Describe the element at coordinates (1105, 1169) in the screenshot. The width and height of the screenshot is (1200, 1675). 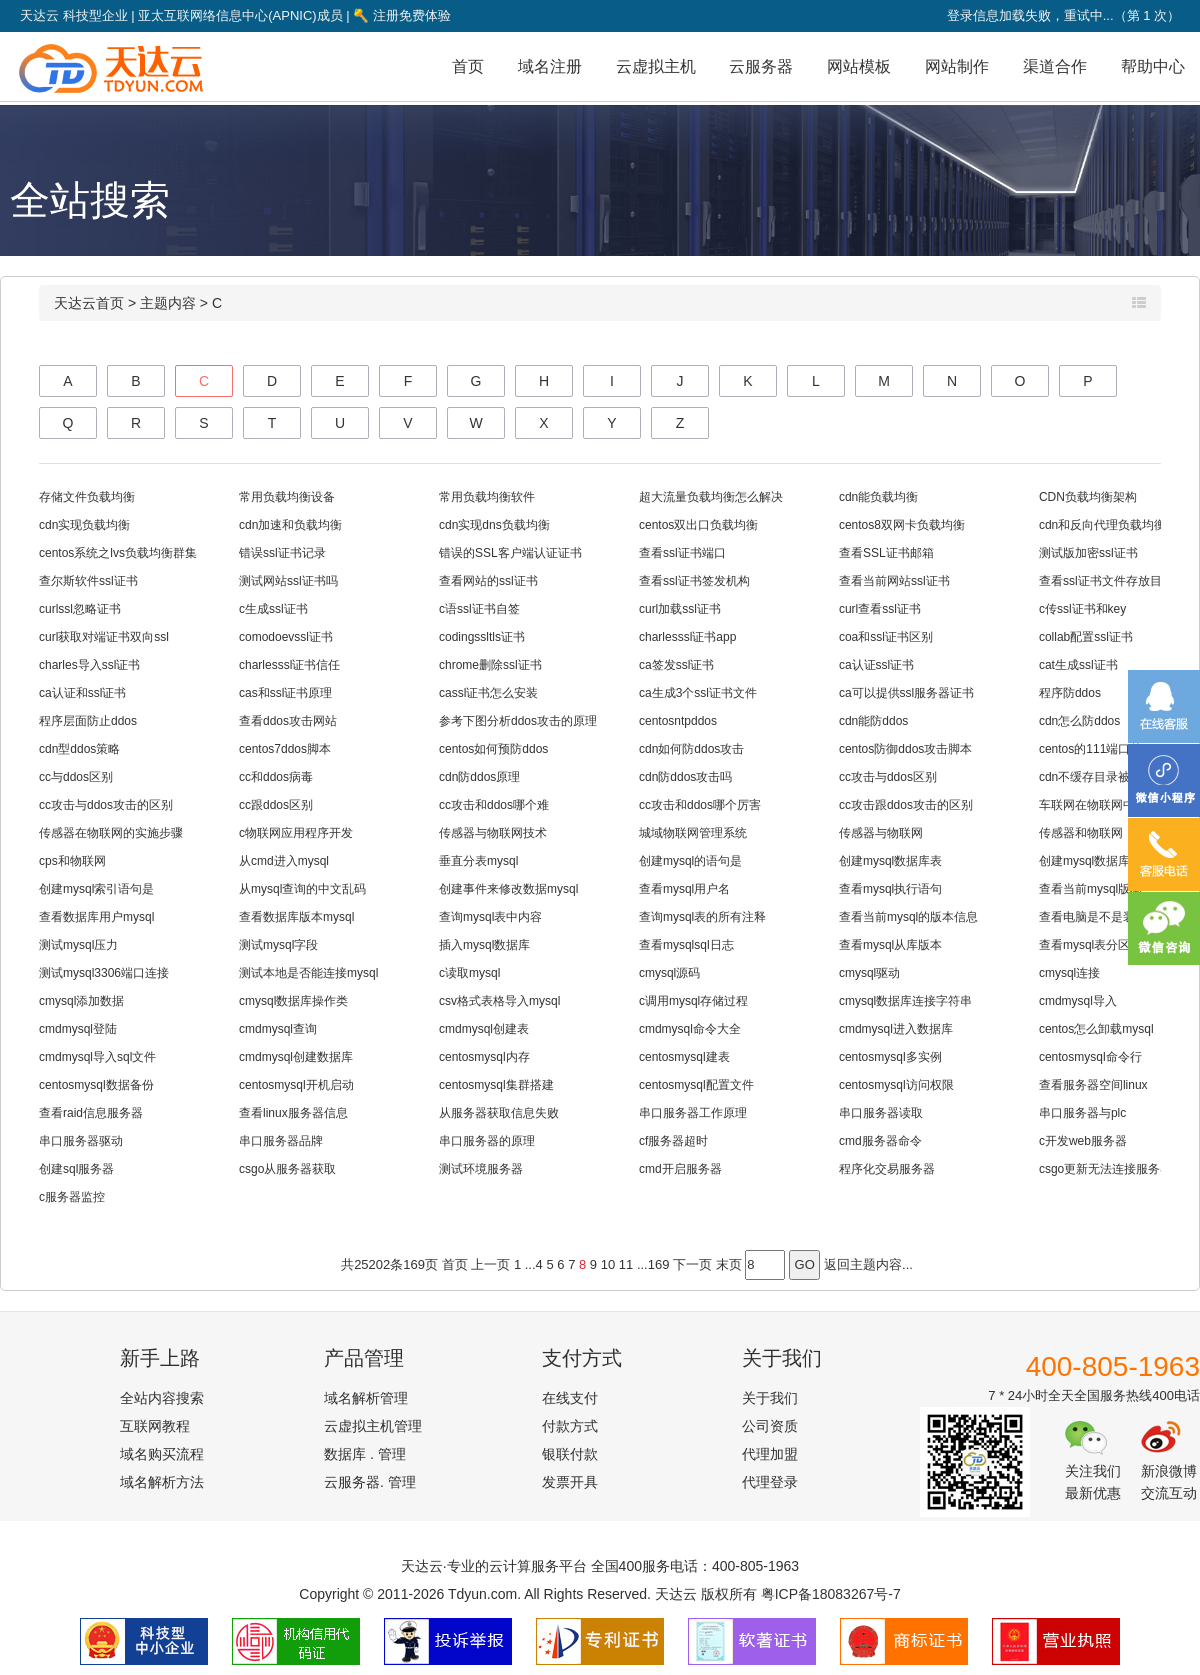
I see `csgo更新无法连接服务器` at that location.